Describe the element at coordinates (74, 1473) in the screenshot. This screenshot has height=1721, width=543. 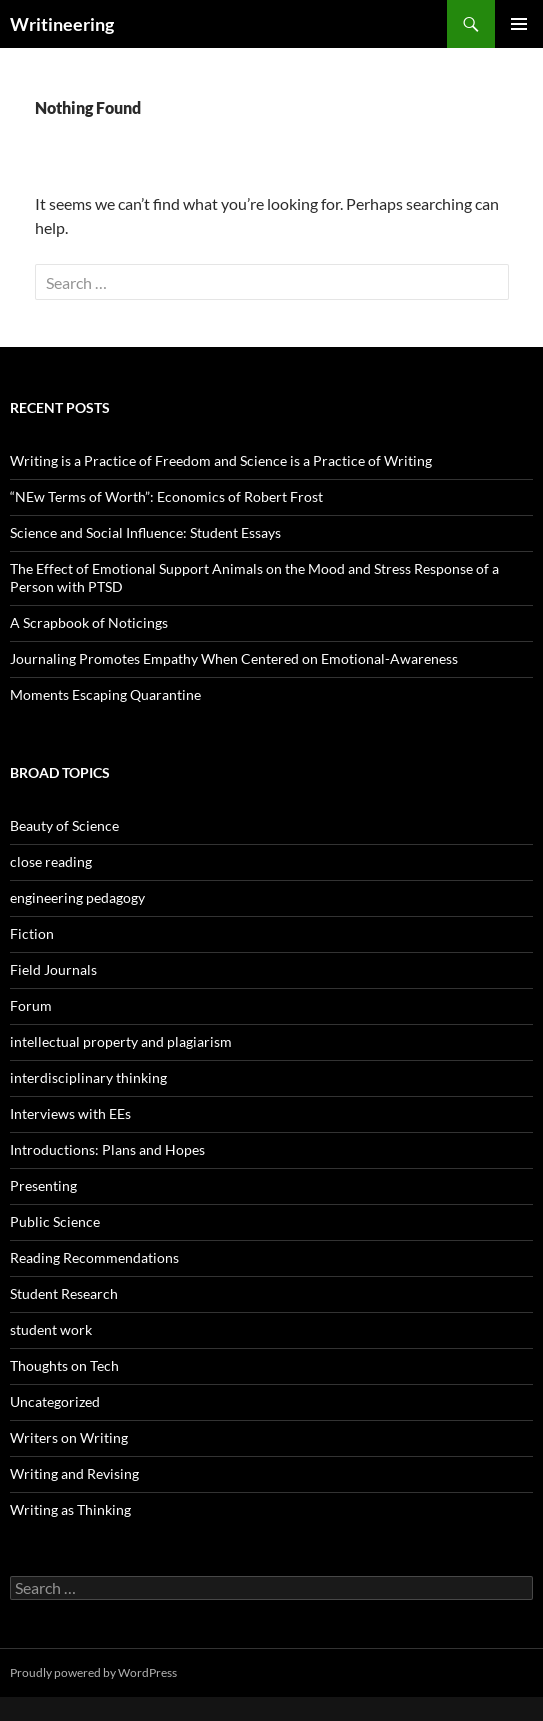
I see `Writing and Revising` at that location.